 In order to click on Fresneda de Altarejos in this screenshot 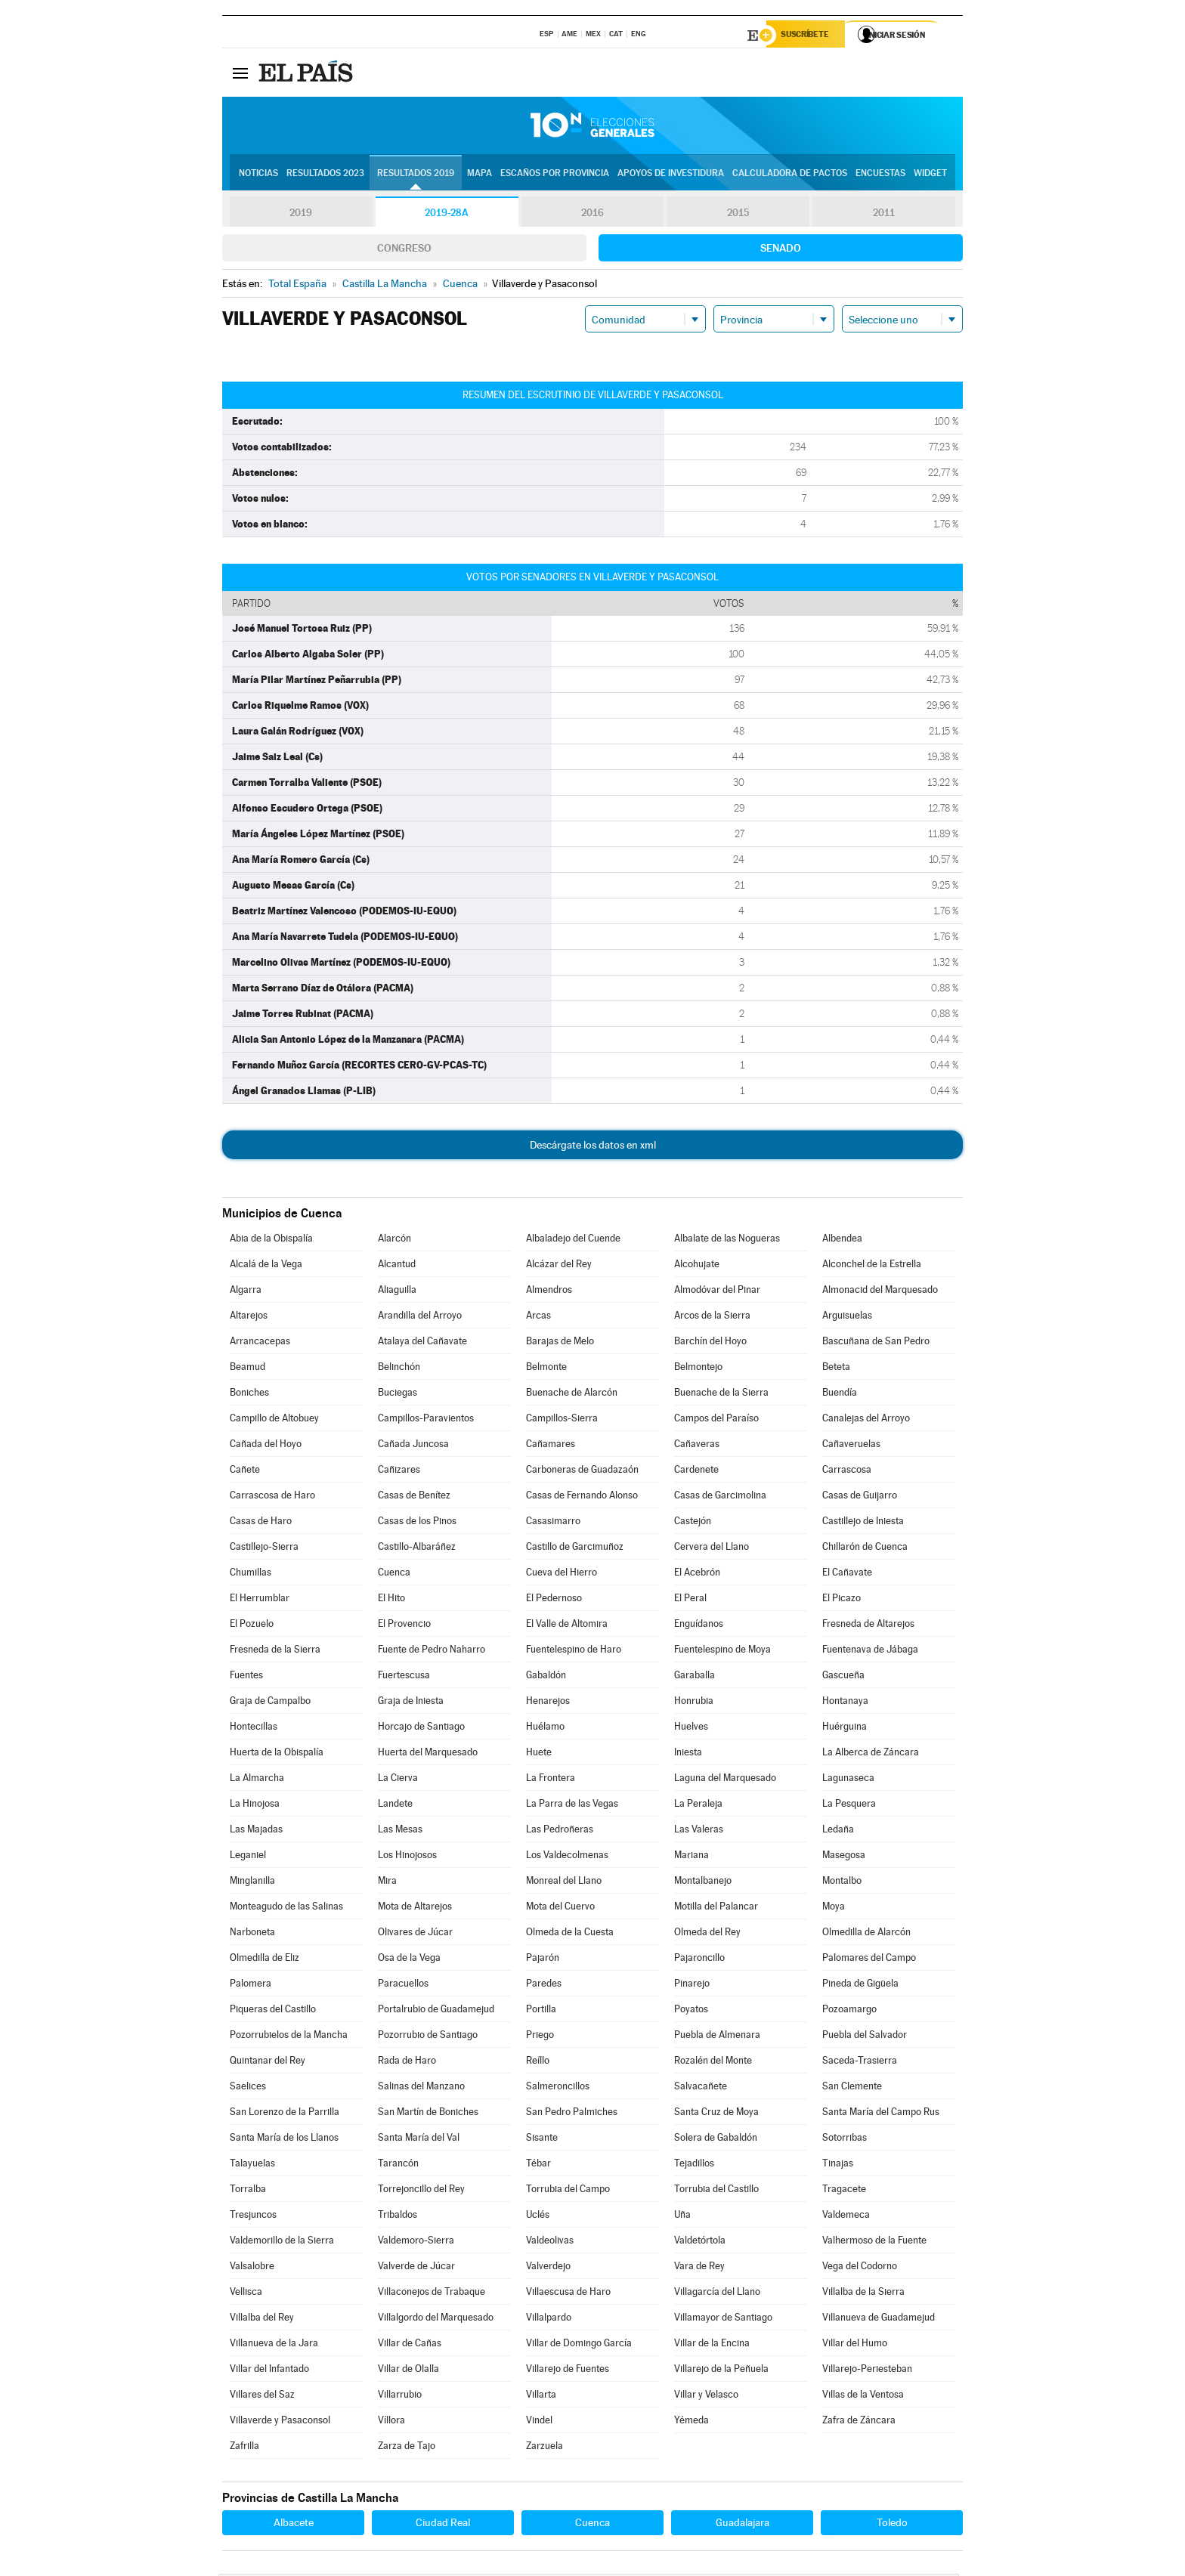, I will do `click(868, 1625)`.